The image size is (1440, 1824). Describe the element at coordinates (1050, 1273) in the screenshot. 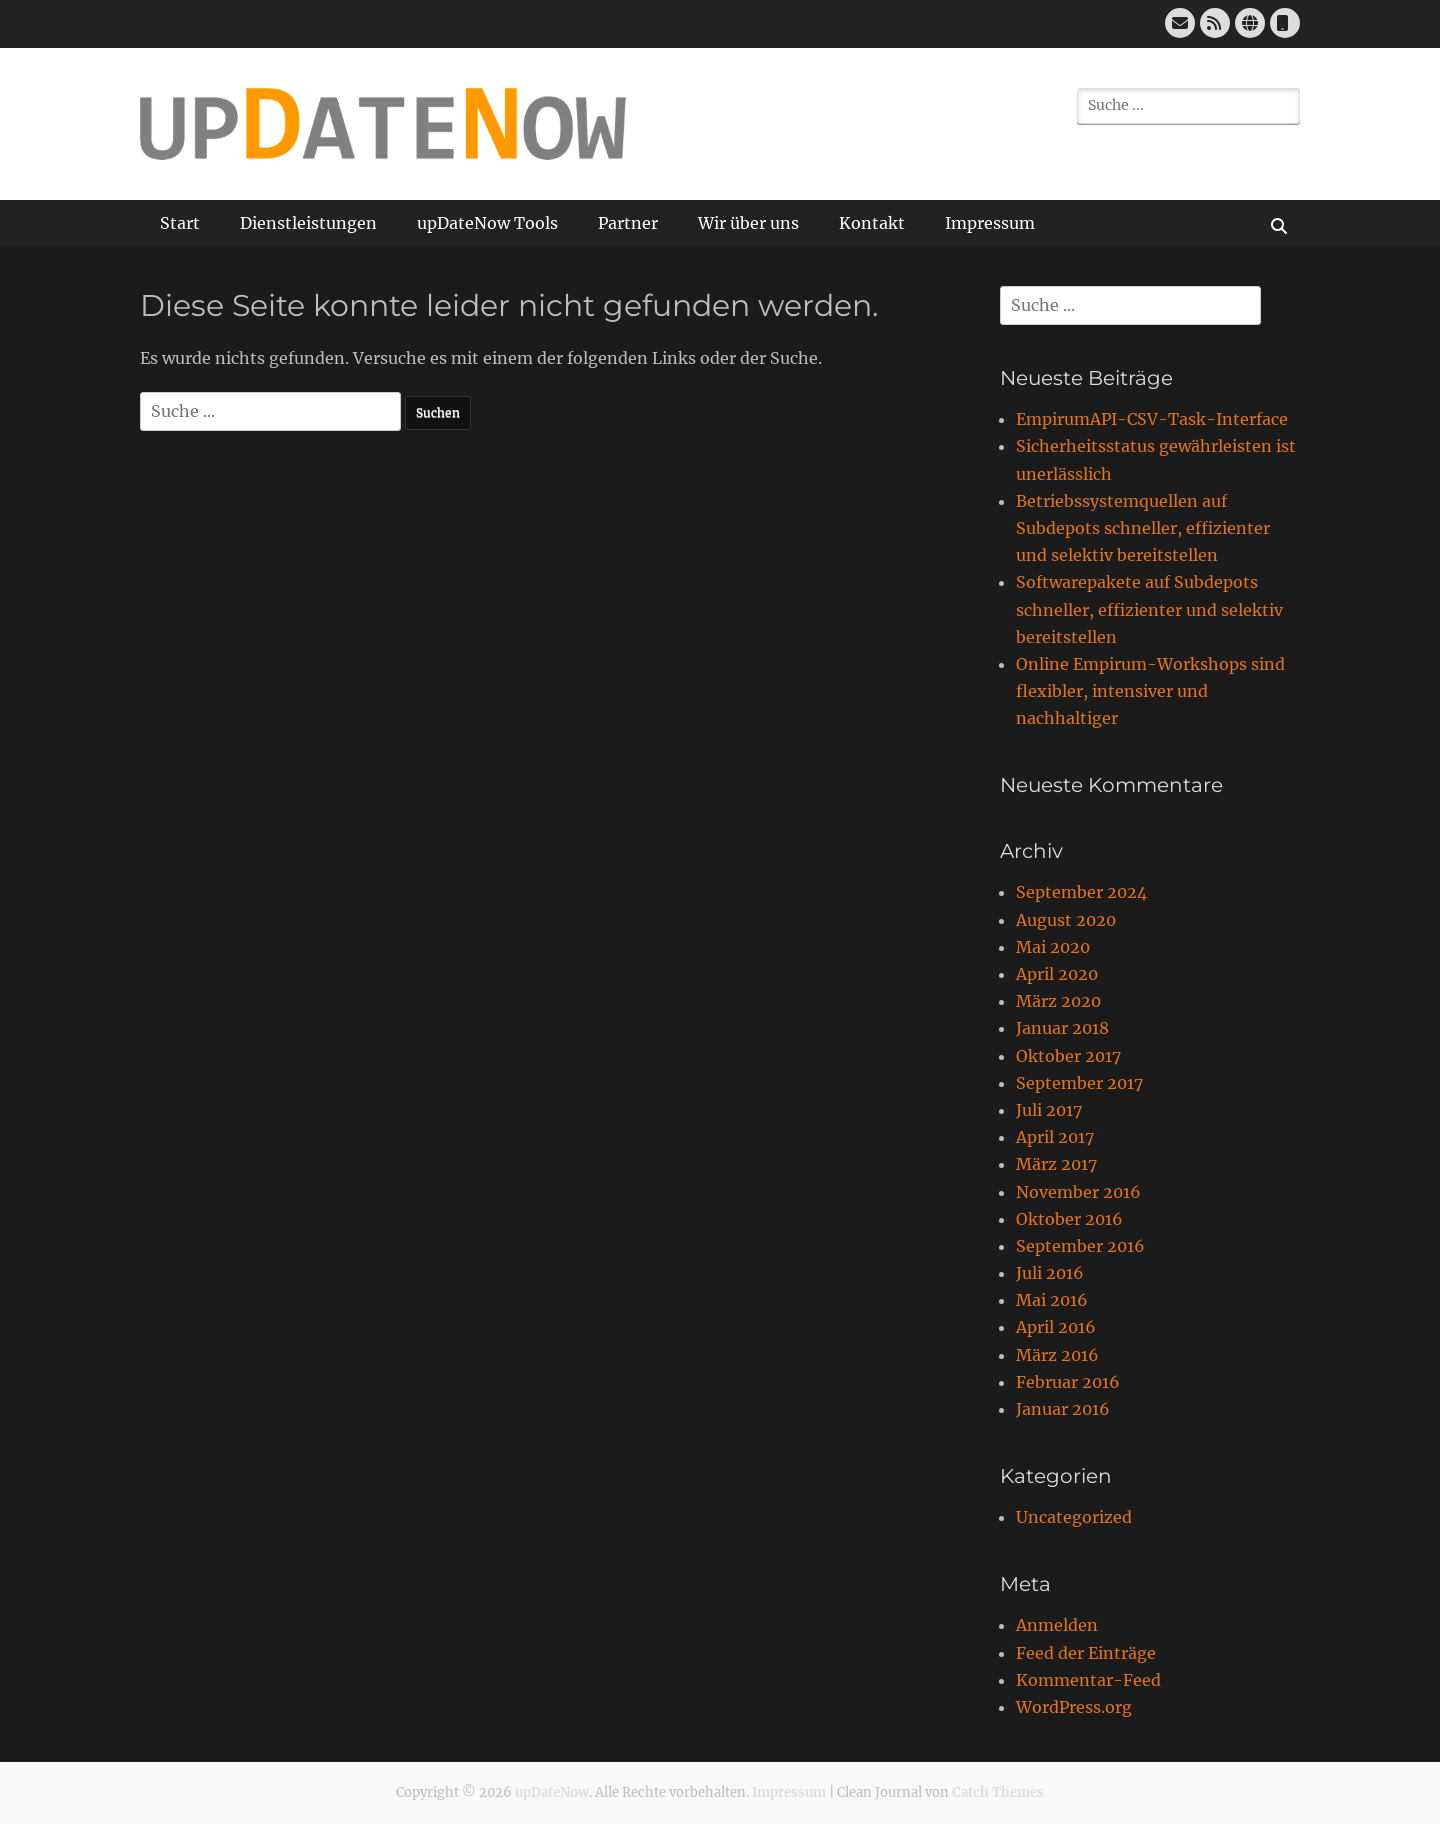

I see `Juli 2016` at that location.